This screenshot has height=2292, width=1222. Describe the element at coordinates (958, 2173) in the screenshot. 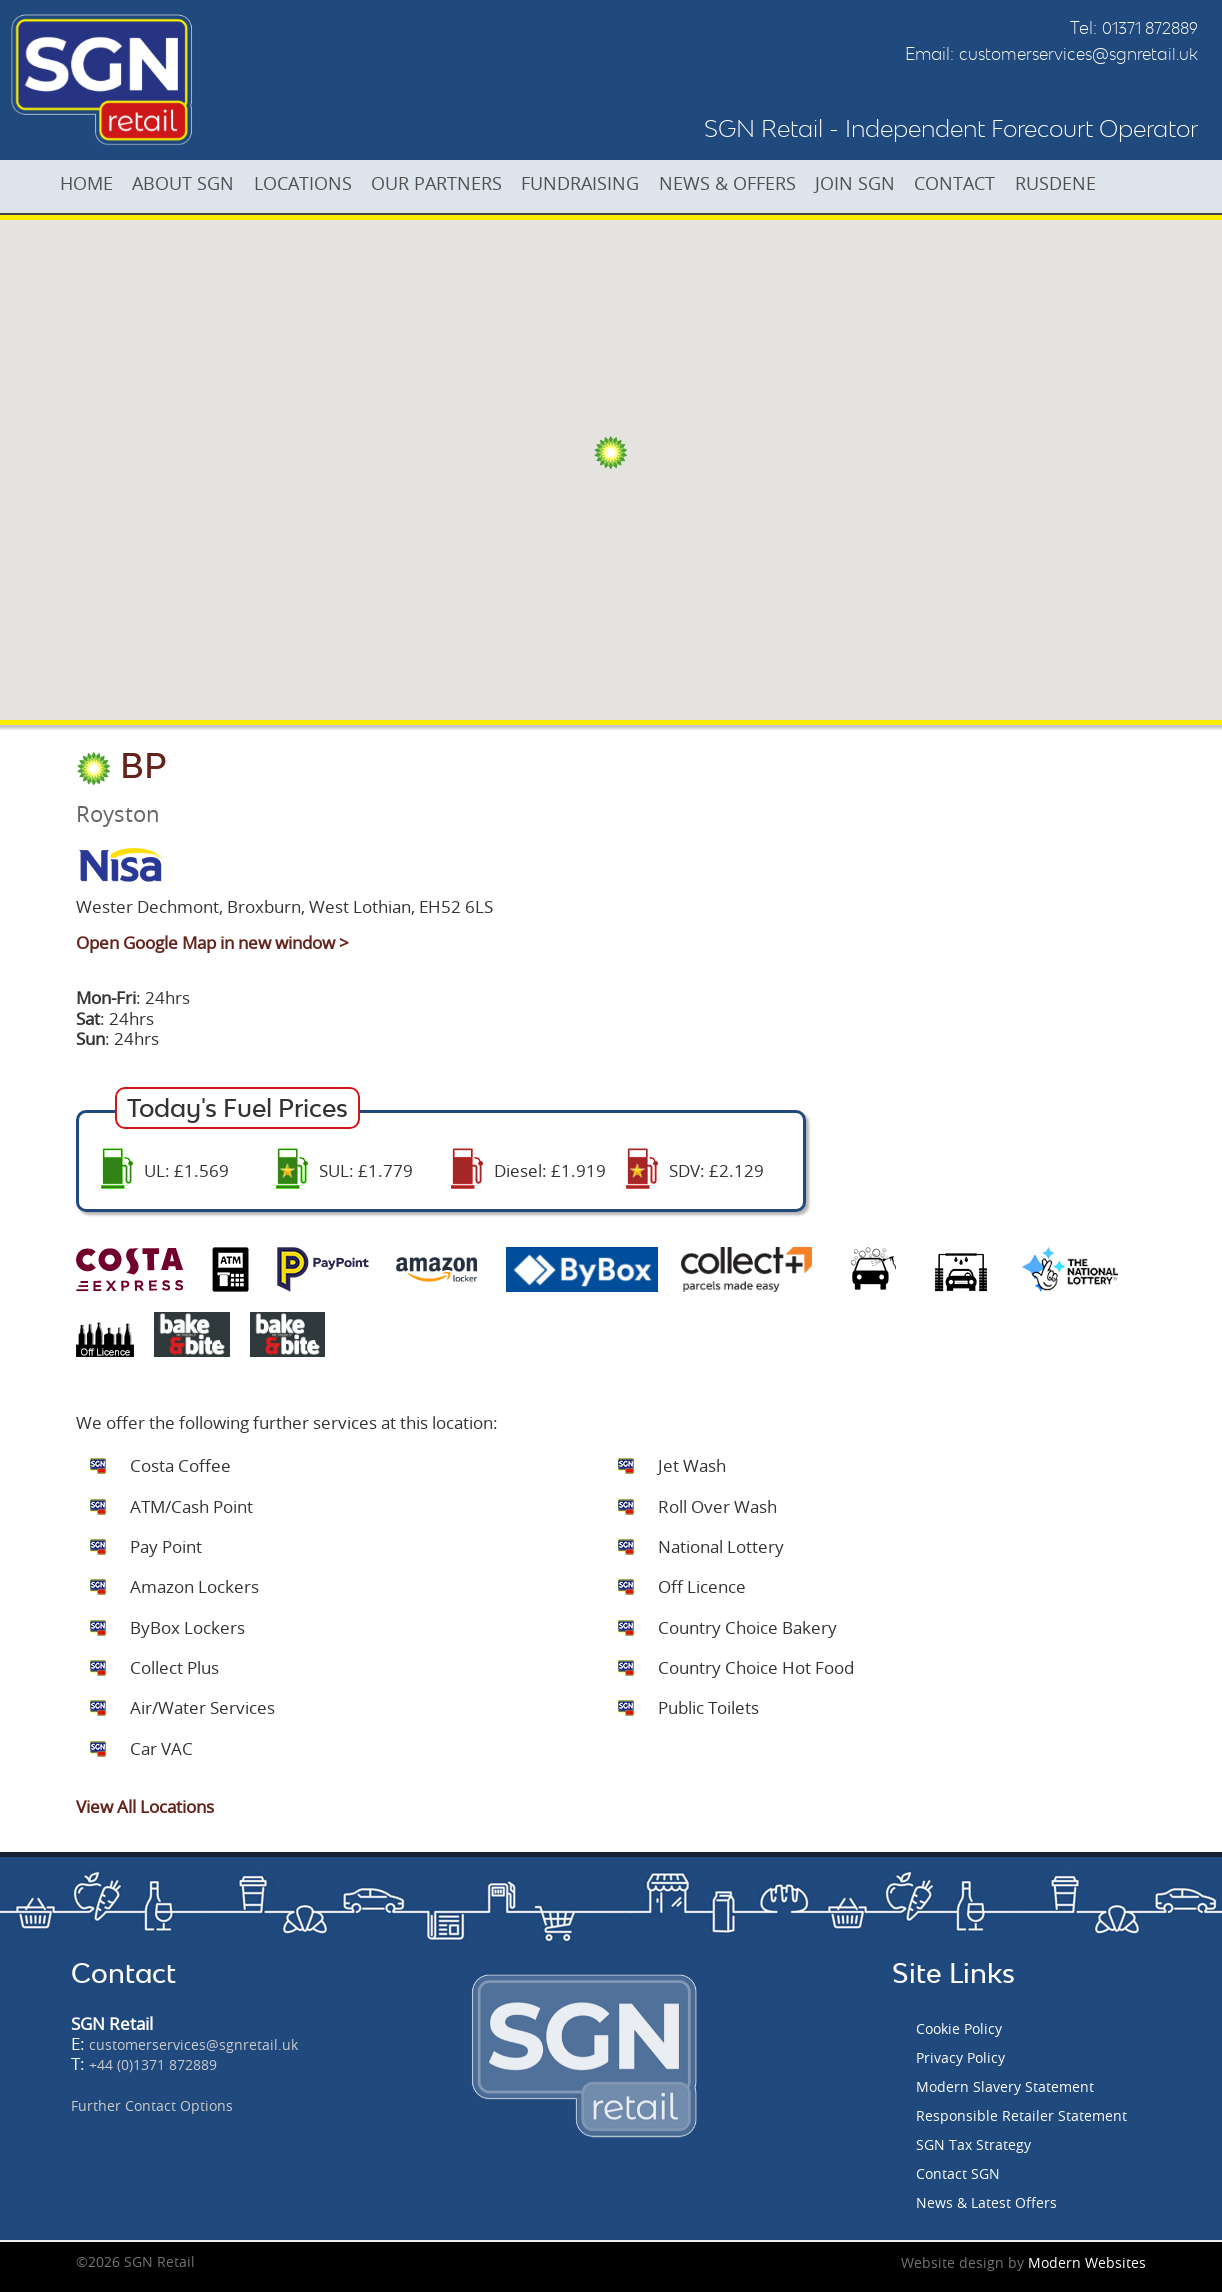

I see `Contact SGN` at that location.